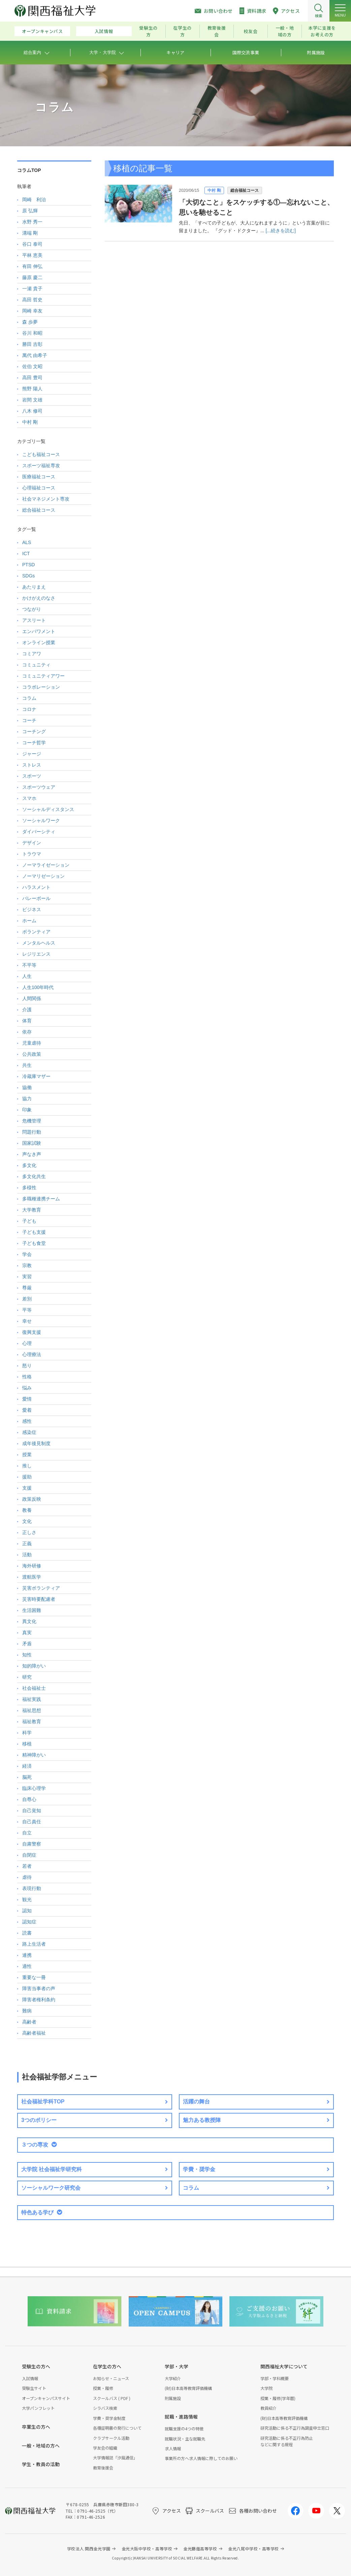 The width and height of the screenshot is (351, 2576). I want to click on 認知症, so click(29, 1921).